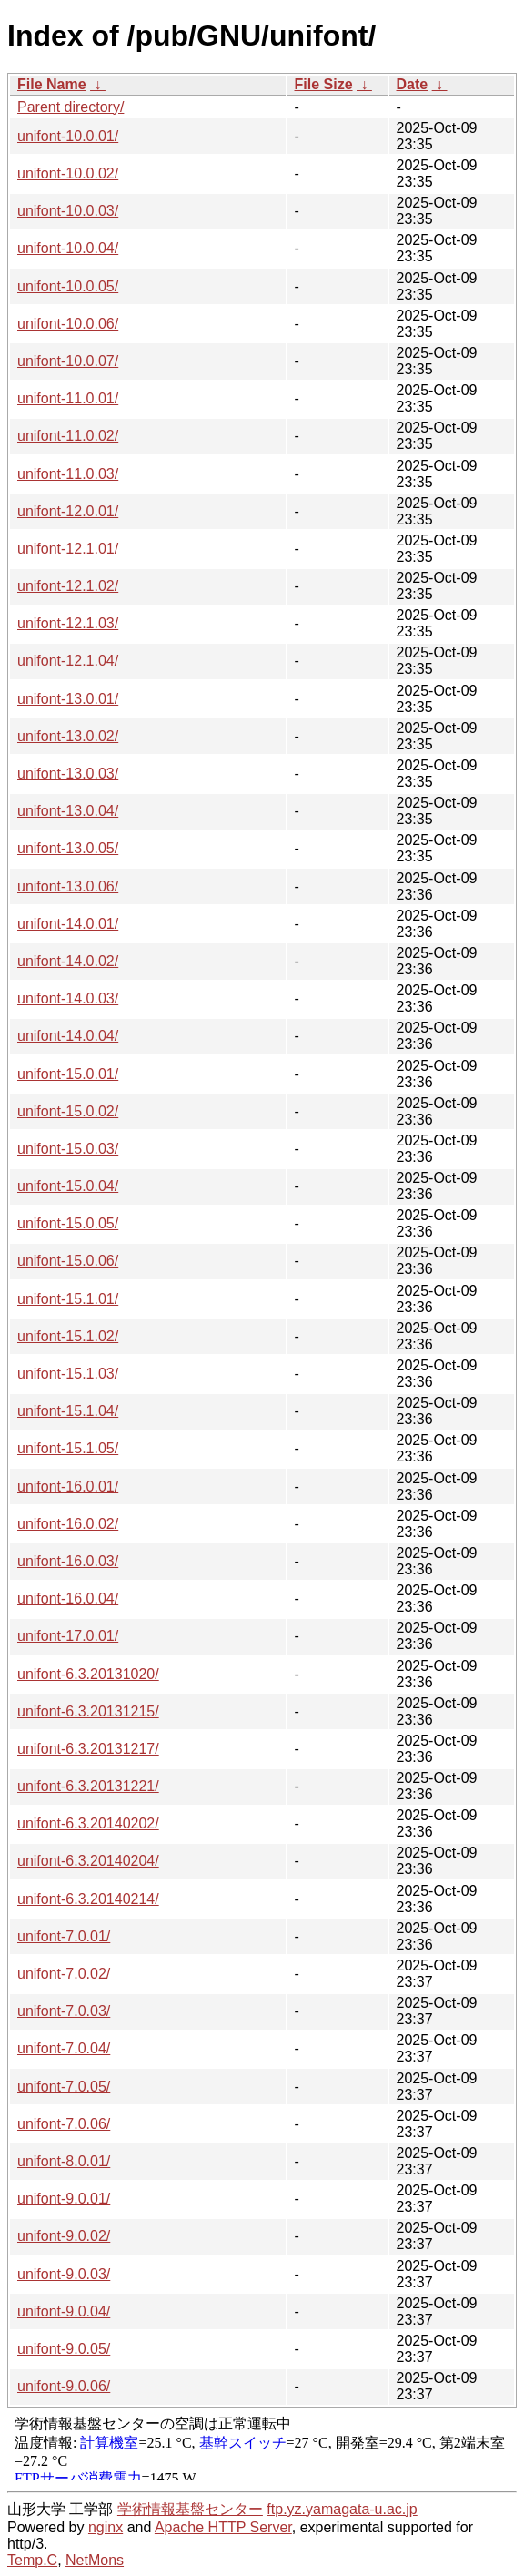 Image resolution: width=524 pixels, height=2576 pixels. What do you see at coordinates (67, 699) in the screenshot?
I see `unifont-13.0.01/` at bounding box center [67, 699].